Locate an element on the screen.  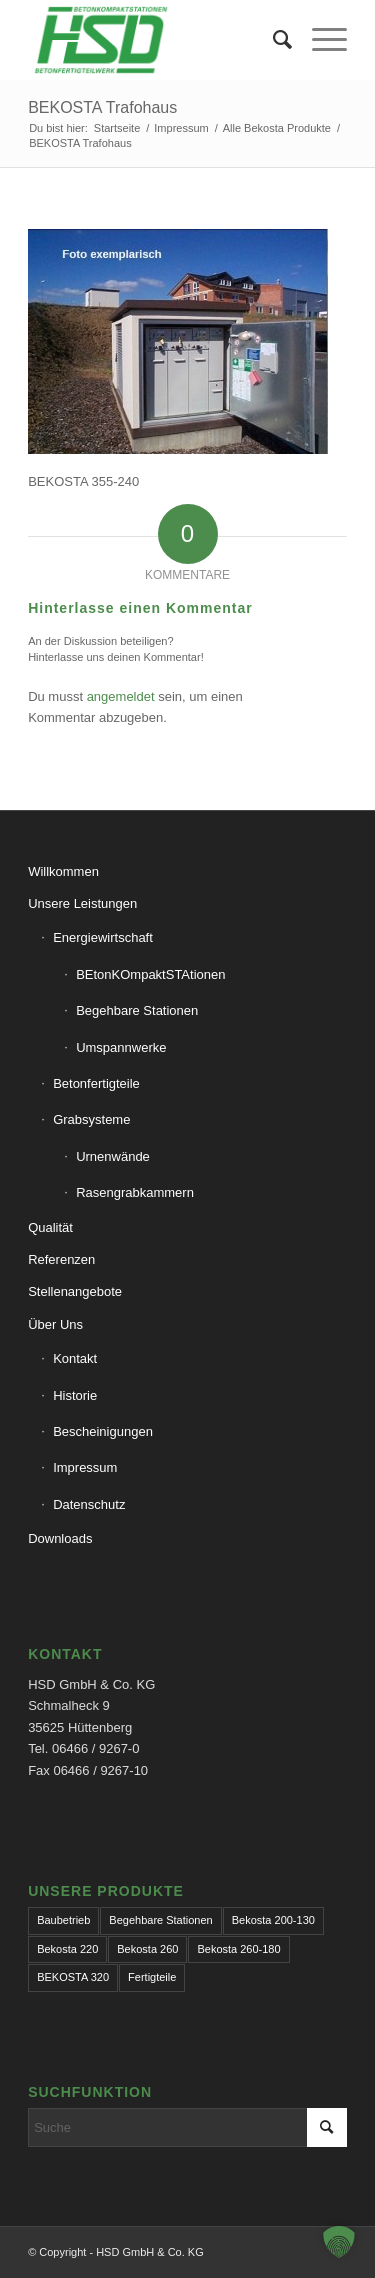
Historie is located at coordinates (75, 1395).